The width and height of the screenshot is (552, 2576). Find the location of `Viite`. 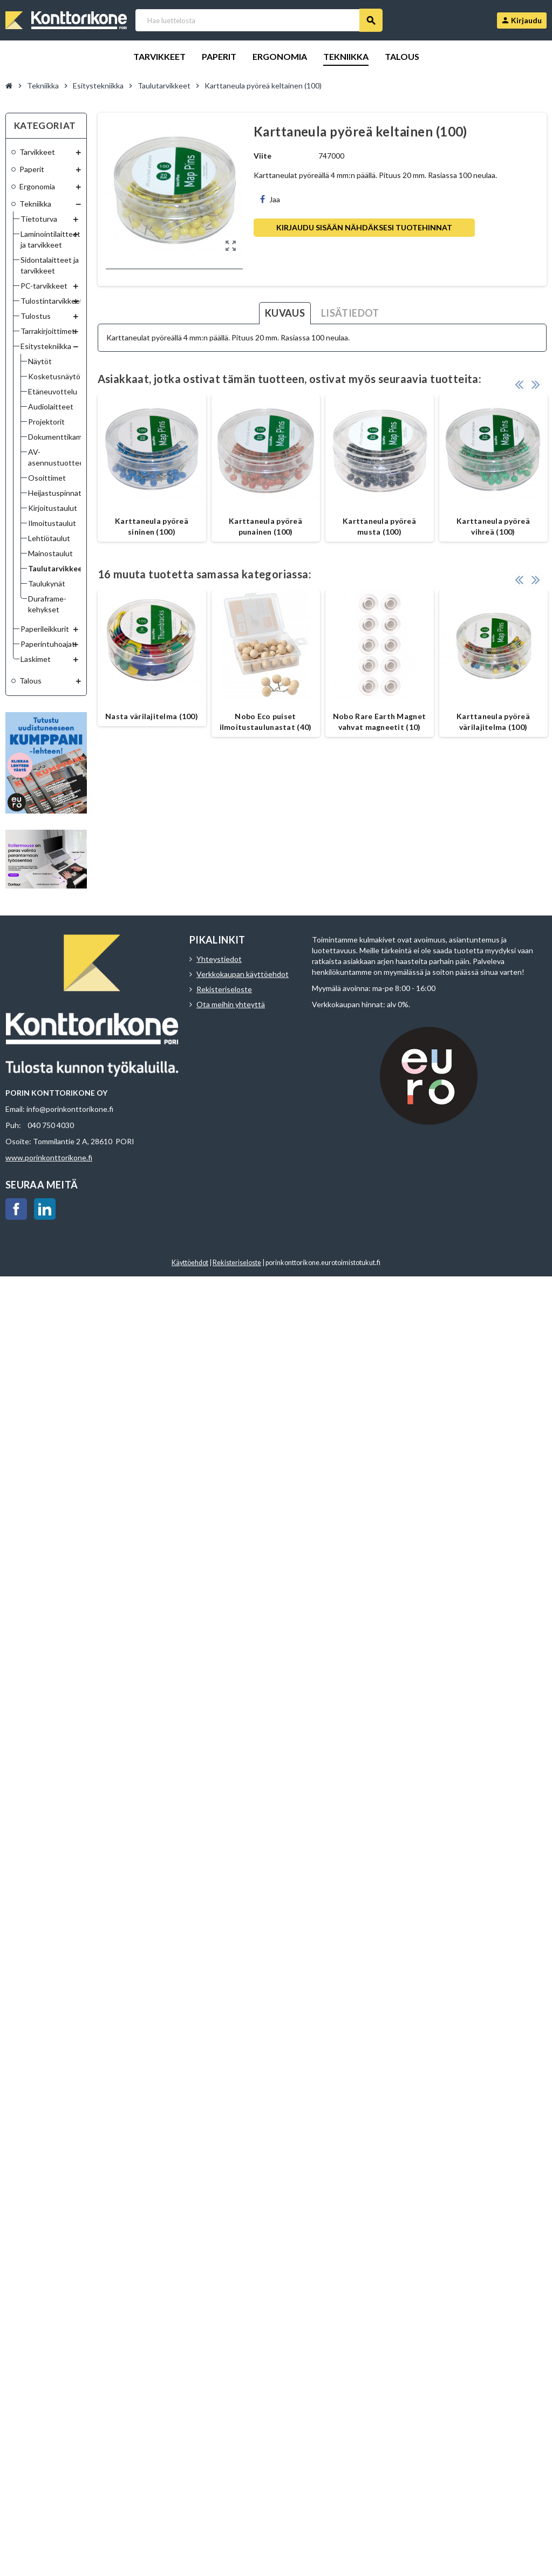

Viite is located at coordinates (262, 155).